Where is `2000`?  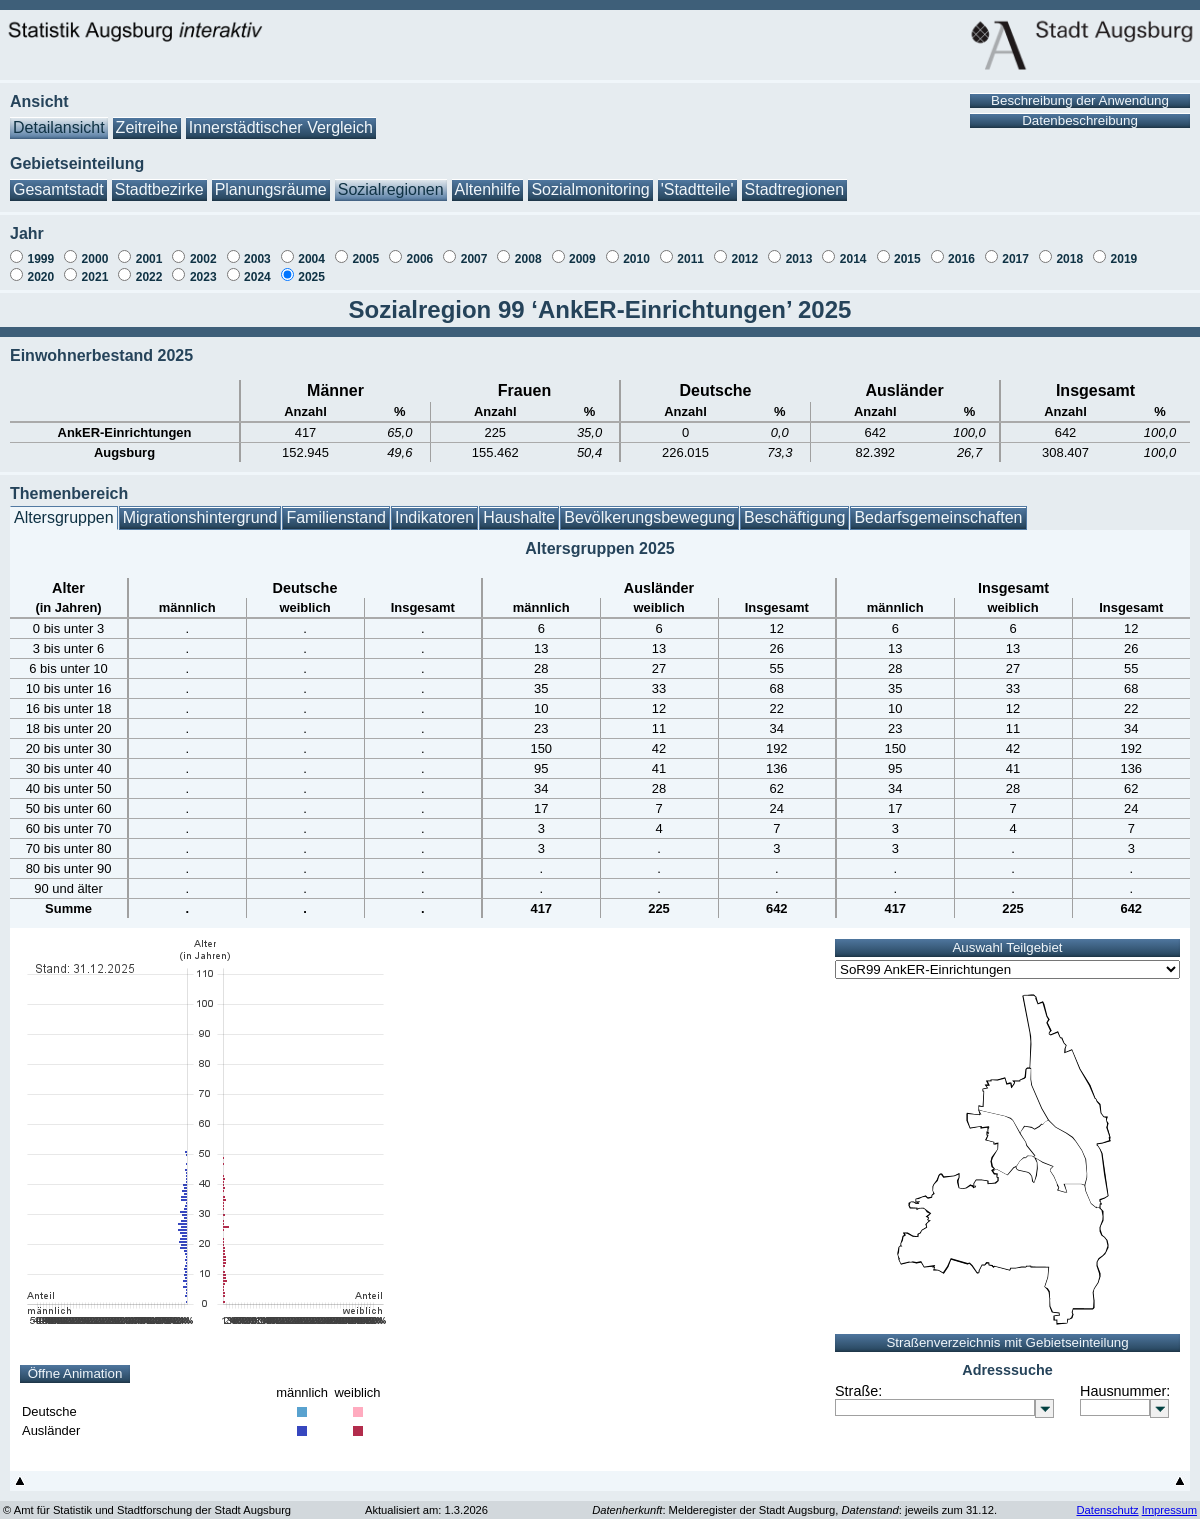
2000 is located at coordinates (95, 249).